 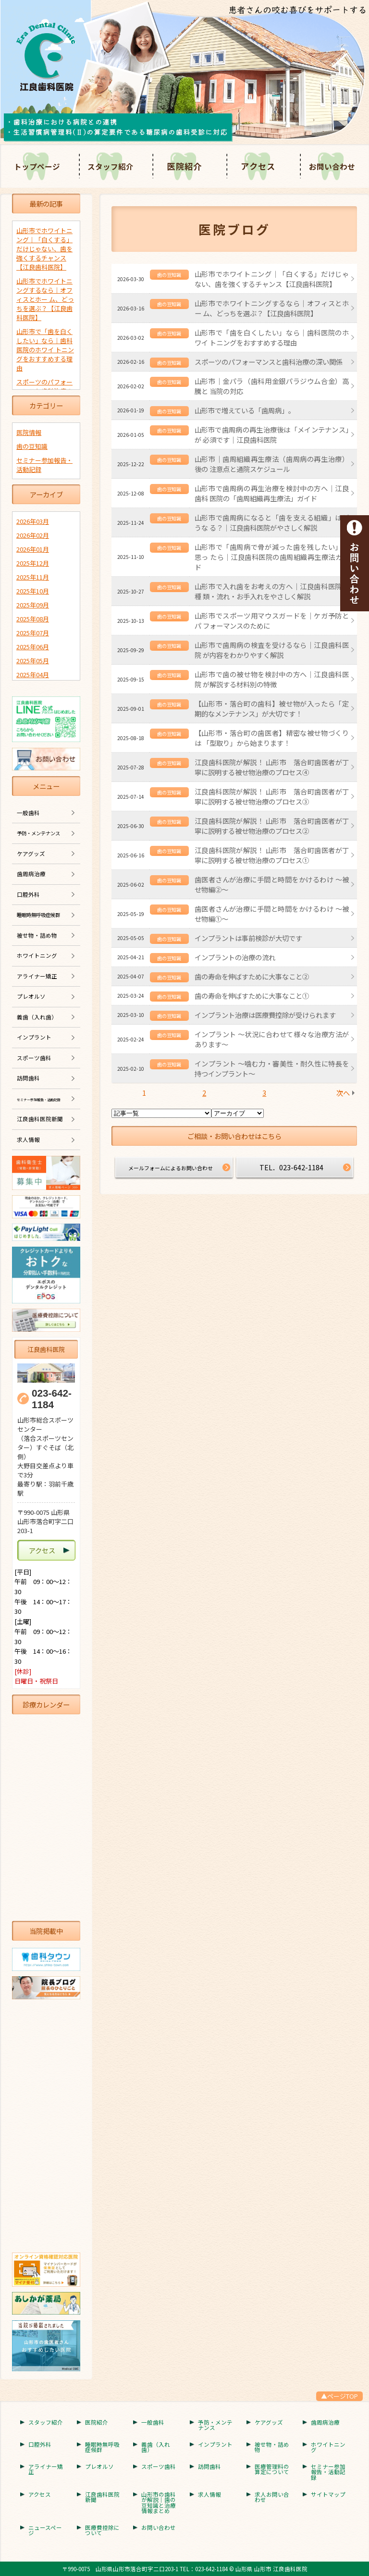 What do you see at coordinates (34, 1037) in the screenshot?
I see `インプラント` at bounding box center [34, 1037].